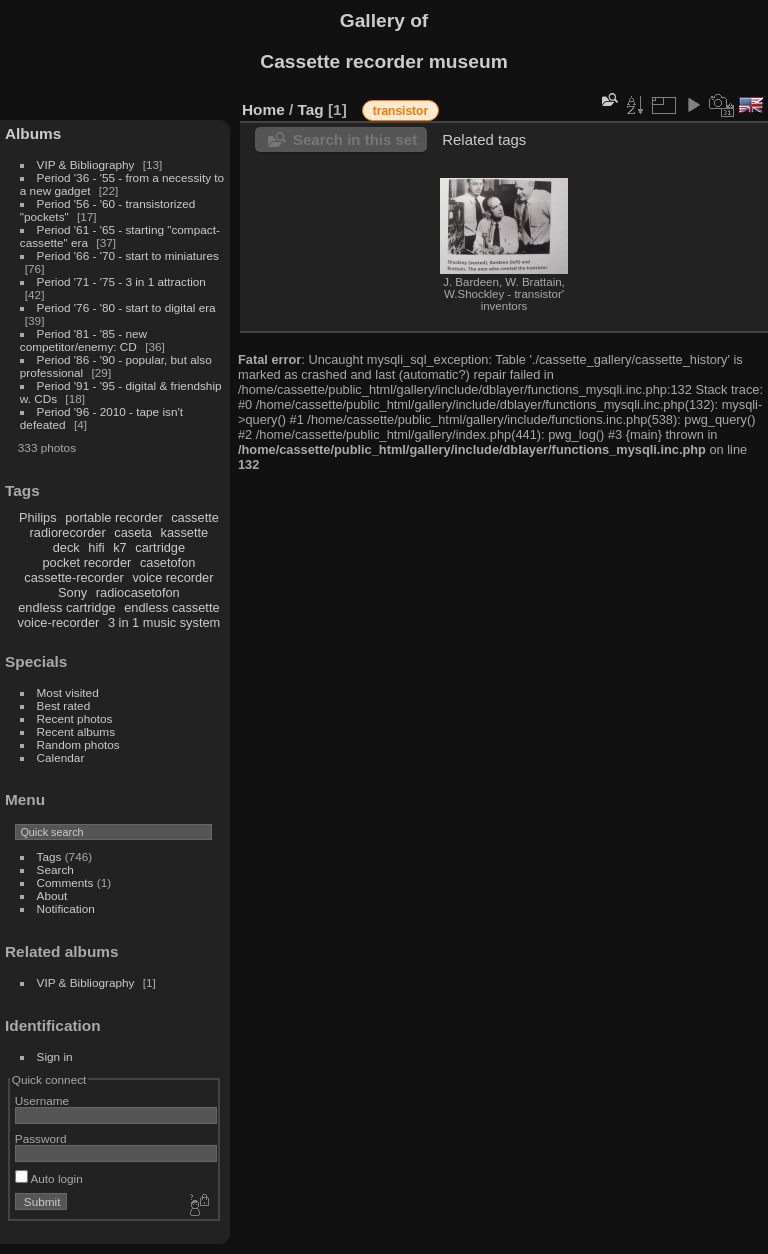 The height and width of the screenshot is (1254, 768). What do you see at coordinates (55, 869) in the screenshot?
I see `Search` at bounding box center [55, 869].